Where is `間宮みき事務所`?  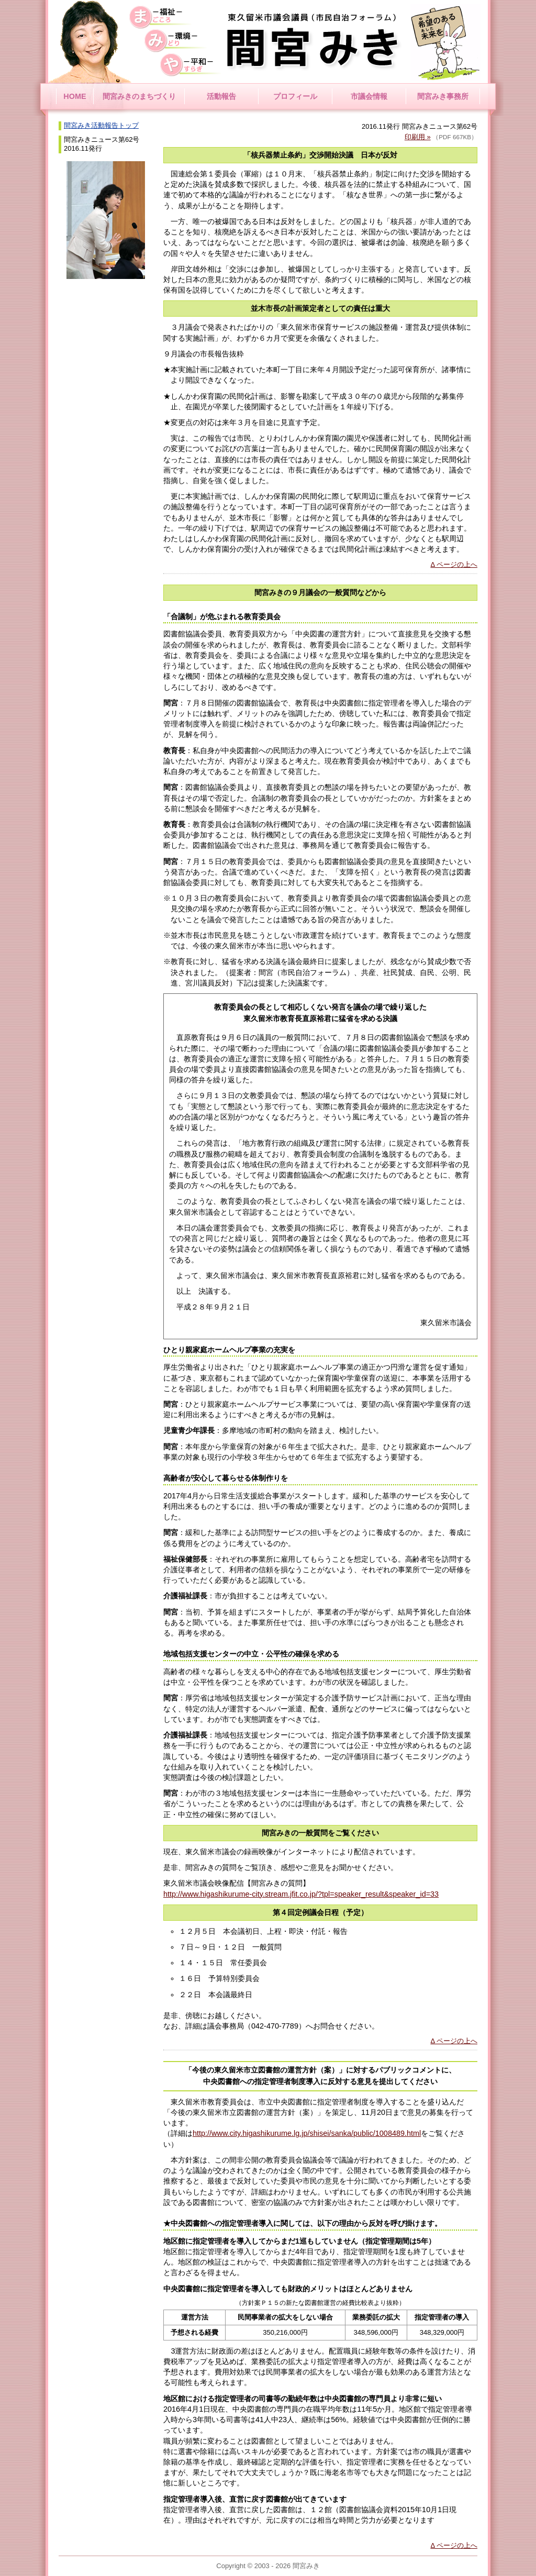
間宮みき事務所 is located at coordinates (442, 96).